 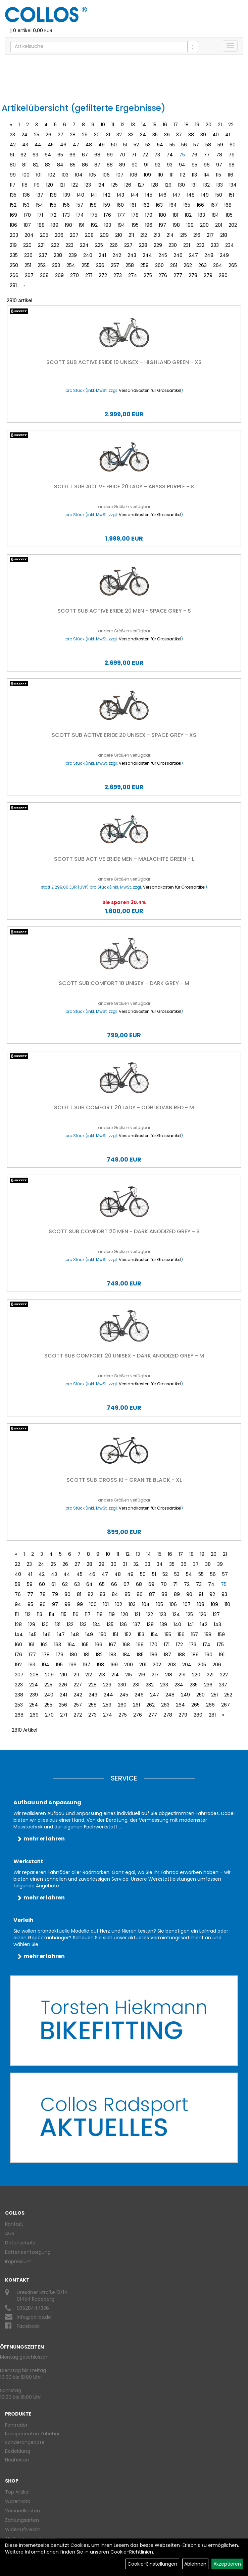 I want to click on 215, so click(x=183, y=235).